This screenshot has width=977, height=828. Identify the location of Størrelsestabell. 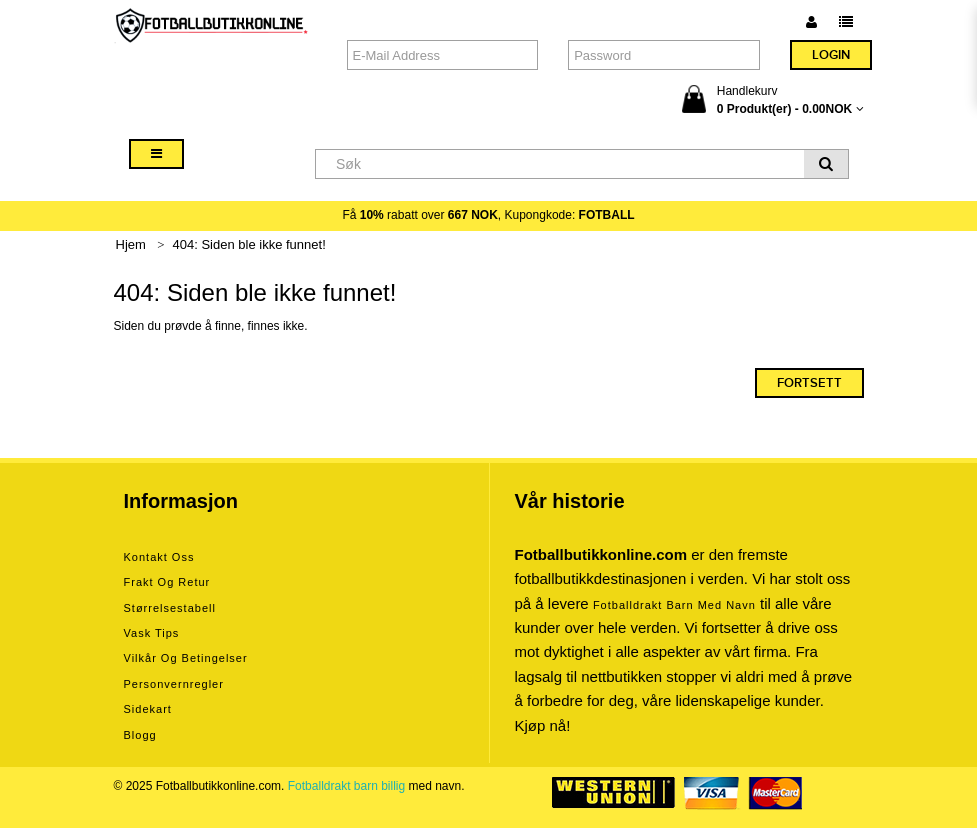
(170, 608).